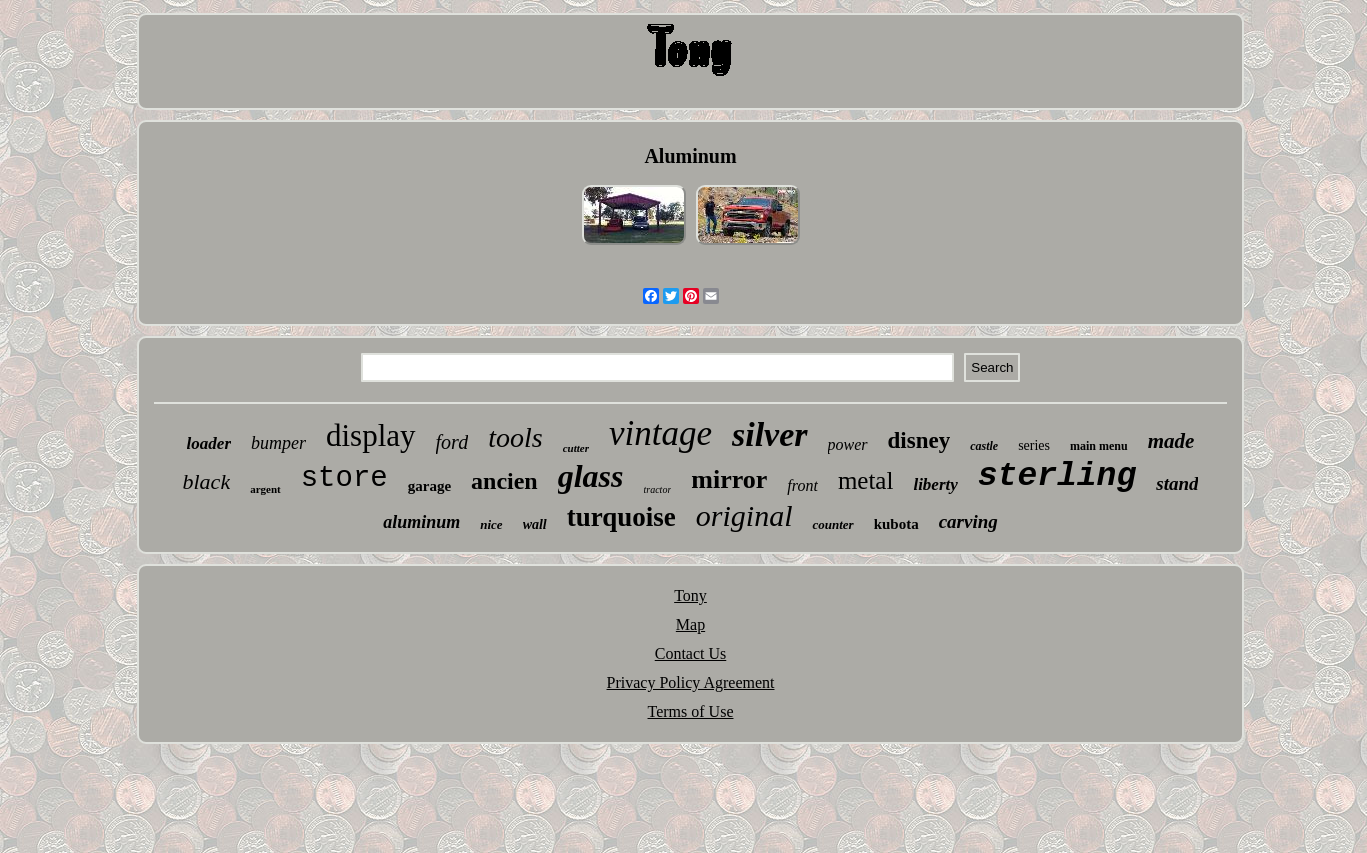 Image resolution: width=1367 pixels, height=853 pixels. What do you see at coordinates (658, 489) in the screenshot?
I see `tractor` at bounding box center [658, 489].